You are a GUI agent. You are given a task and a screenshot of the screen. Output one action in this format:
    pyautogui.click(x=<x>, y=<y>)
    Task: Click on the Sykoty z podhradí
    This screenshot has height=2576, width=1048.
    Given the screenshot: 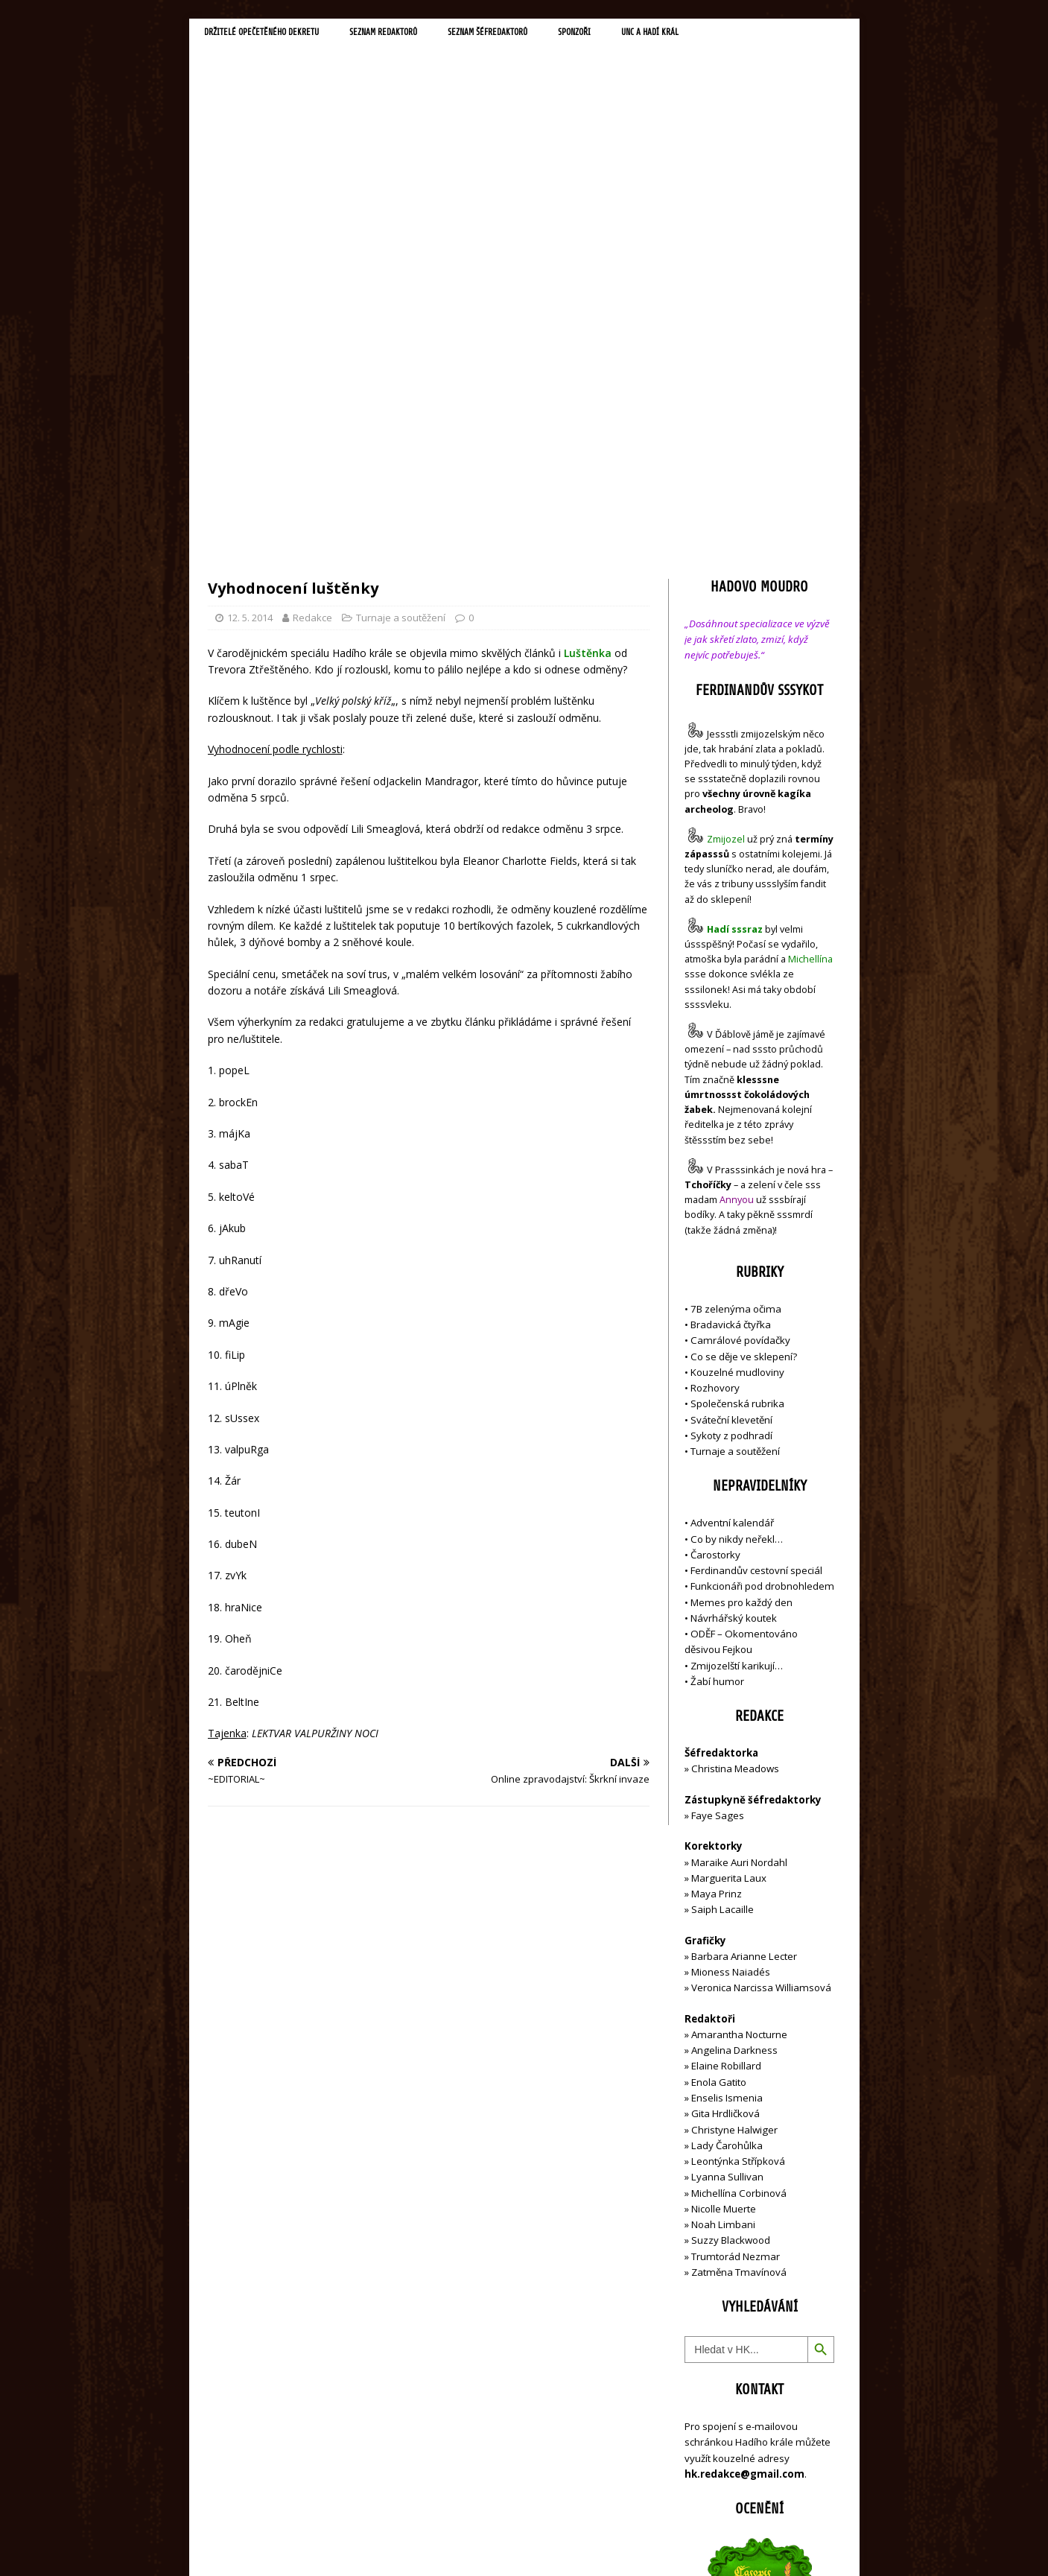 What is the action you would take?
    pyautogui.click(x=731, y=1117)
    